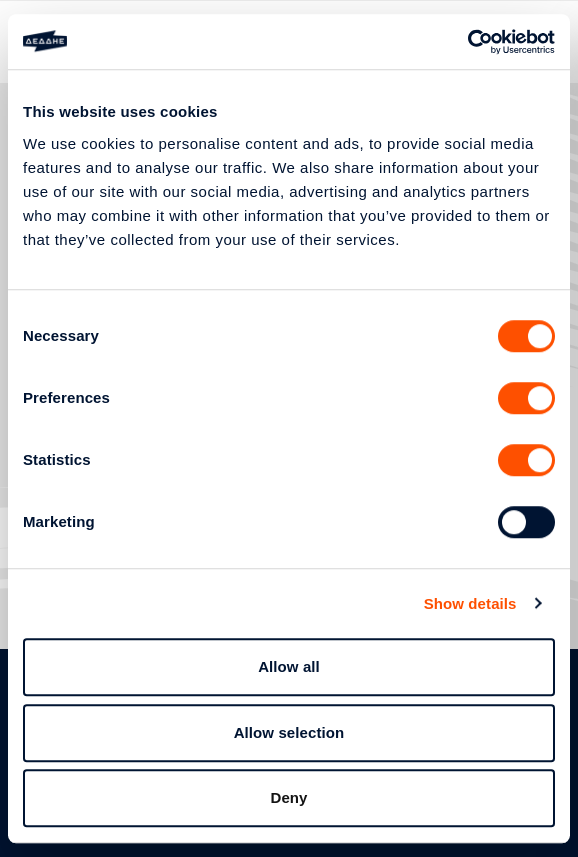 Image resolution: width=578 pixels, height=857 pixels. What do you see at coordinates (467, 42) in the screenshot?
I see `[Usercentrics Cookiebot - opens in a new window]` at bounding box center [467, 42].